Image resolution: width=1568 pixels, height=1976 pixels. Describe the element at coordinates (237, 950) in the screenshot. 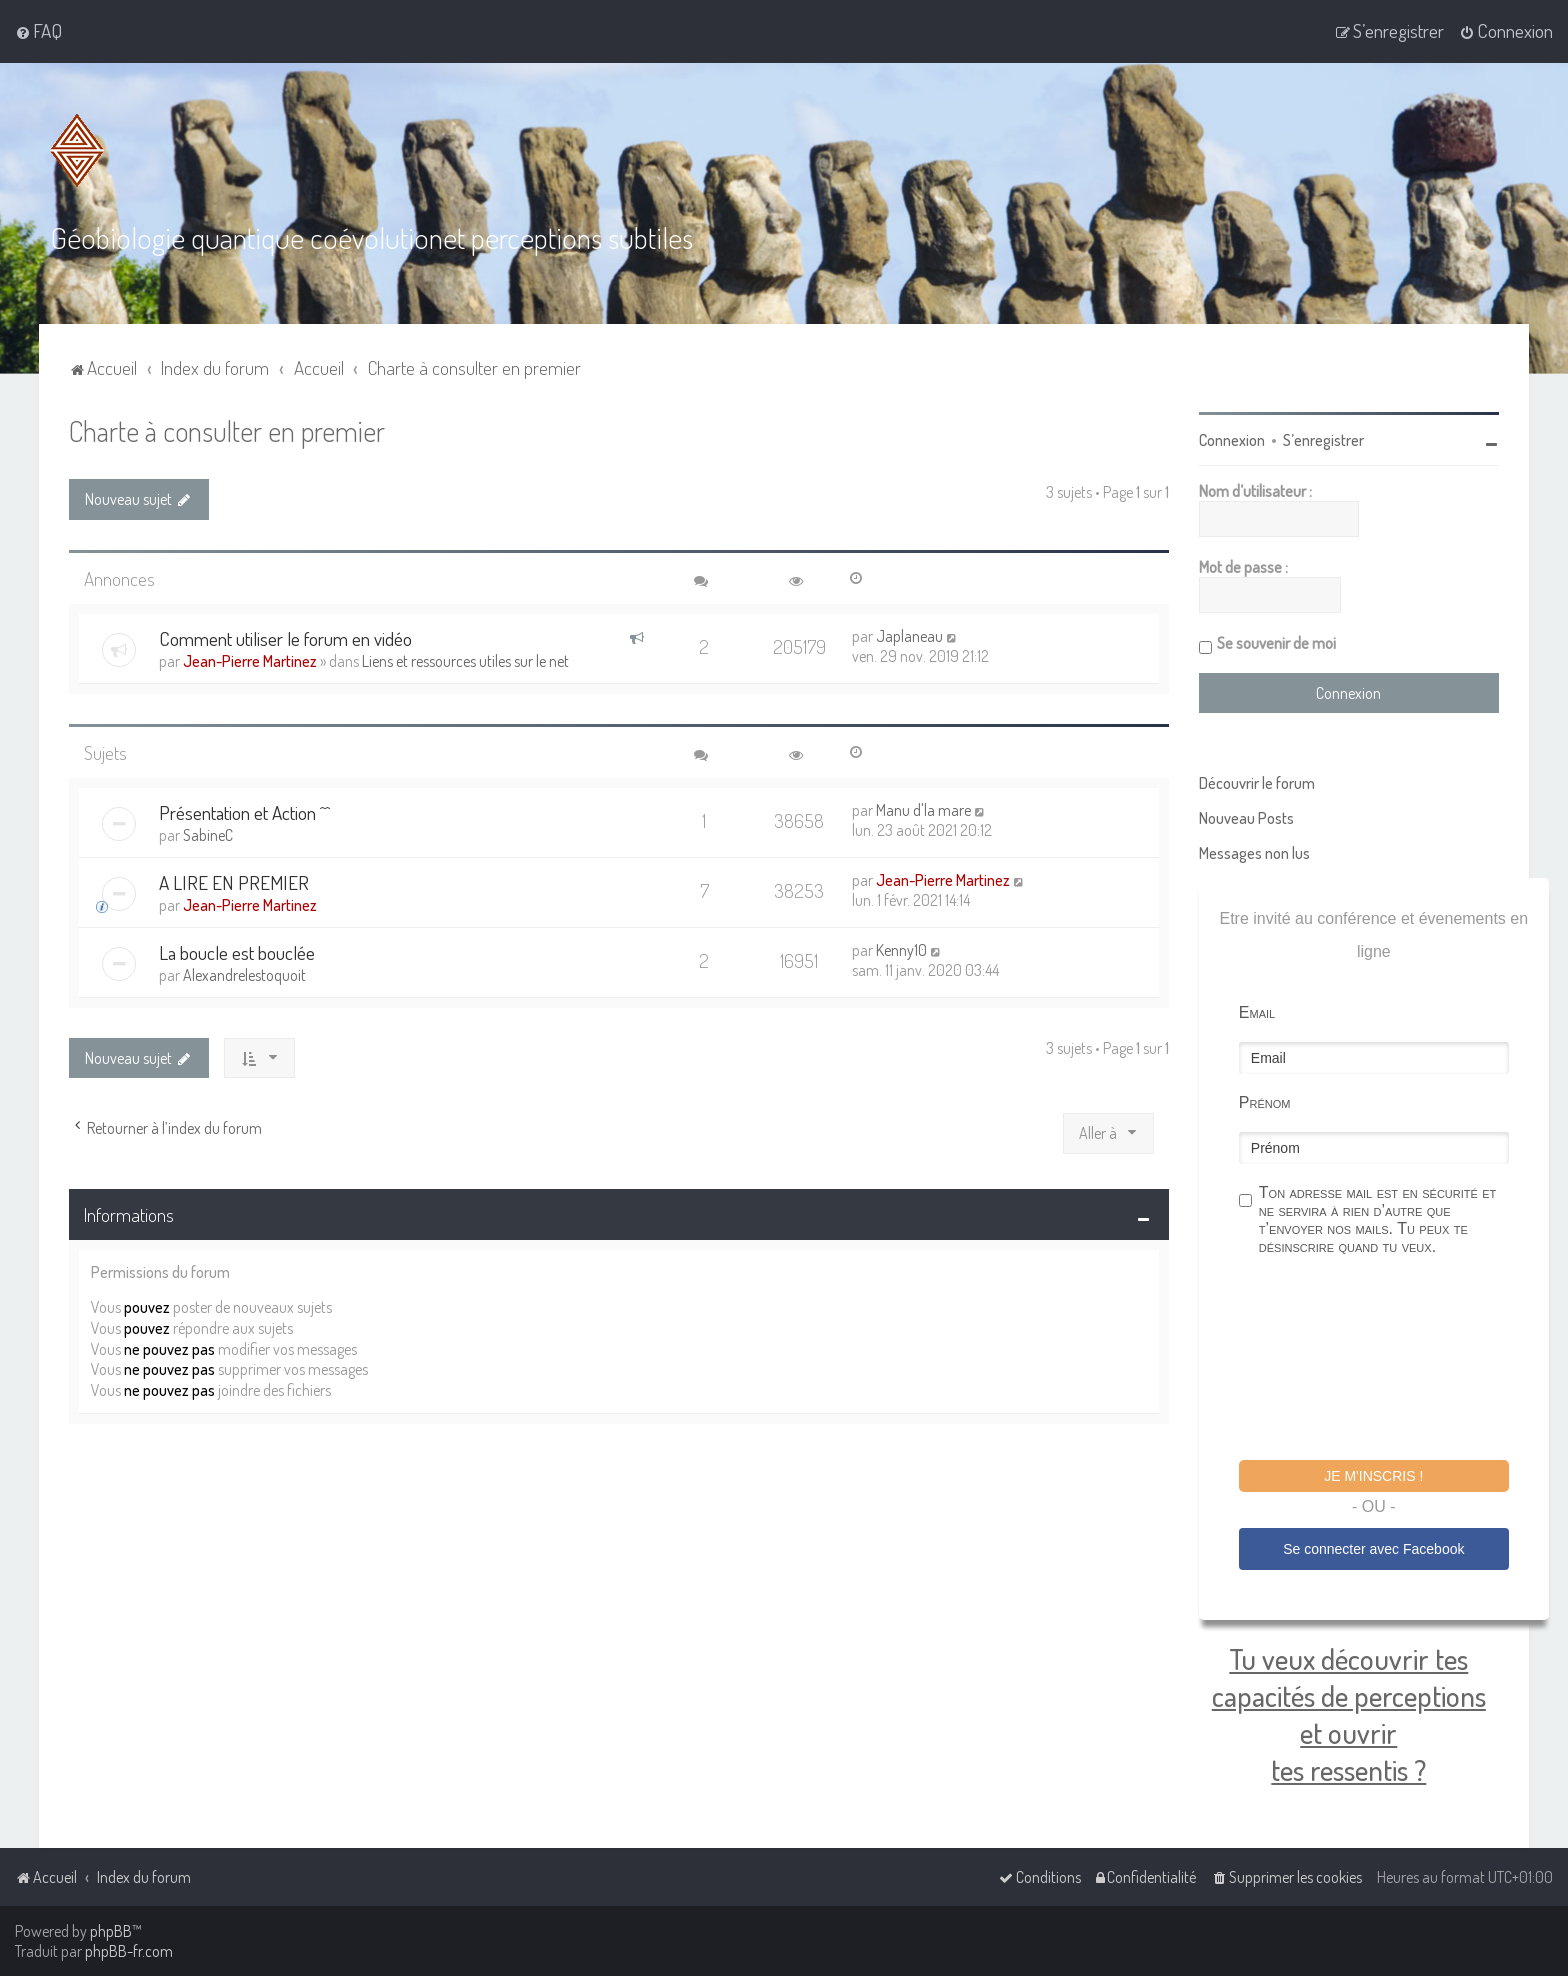

I see `La boucle est bouclée` at that location.